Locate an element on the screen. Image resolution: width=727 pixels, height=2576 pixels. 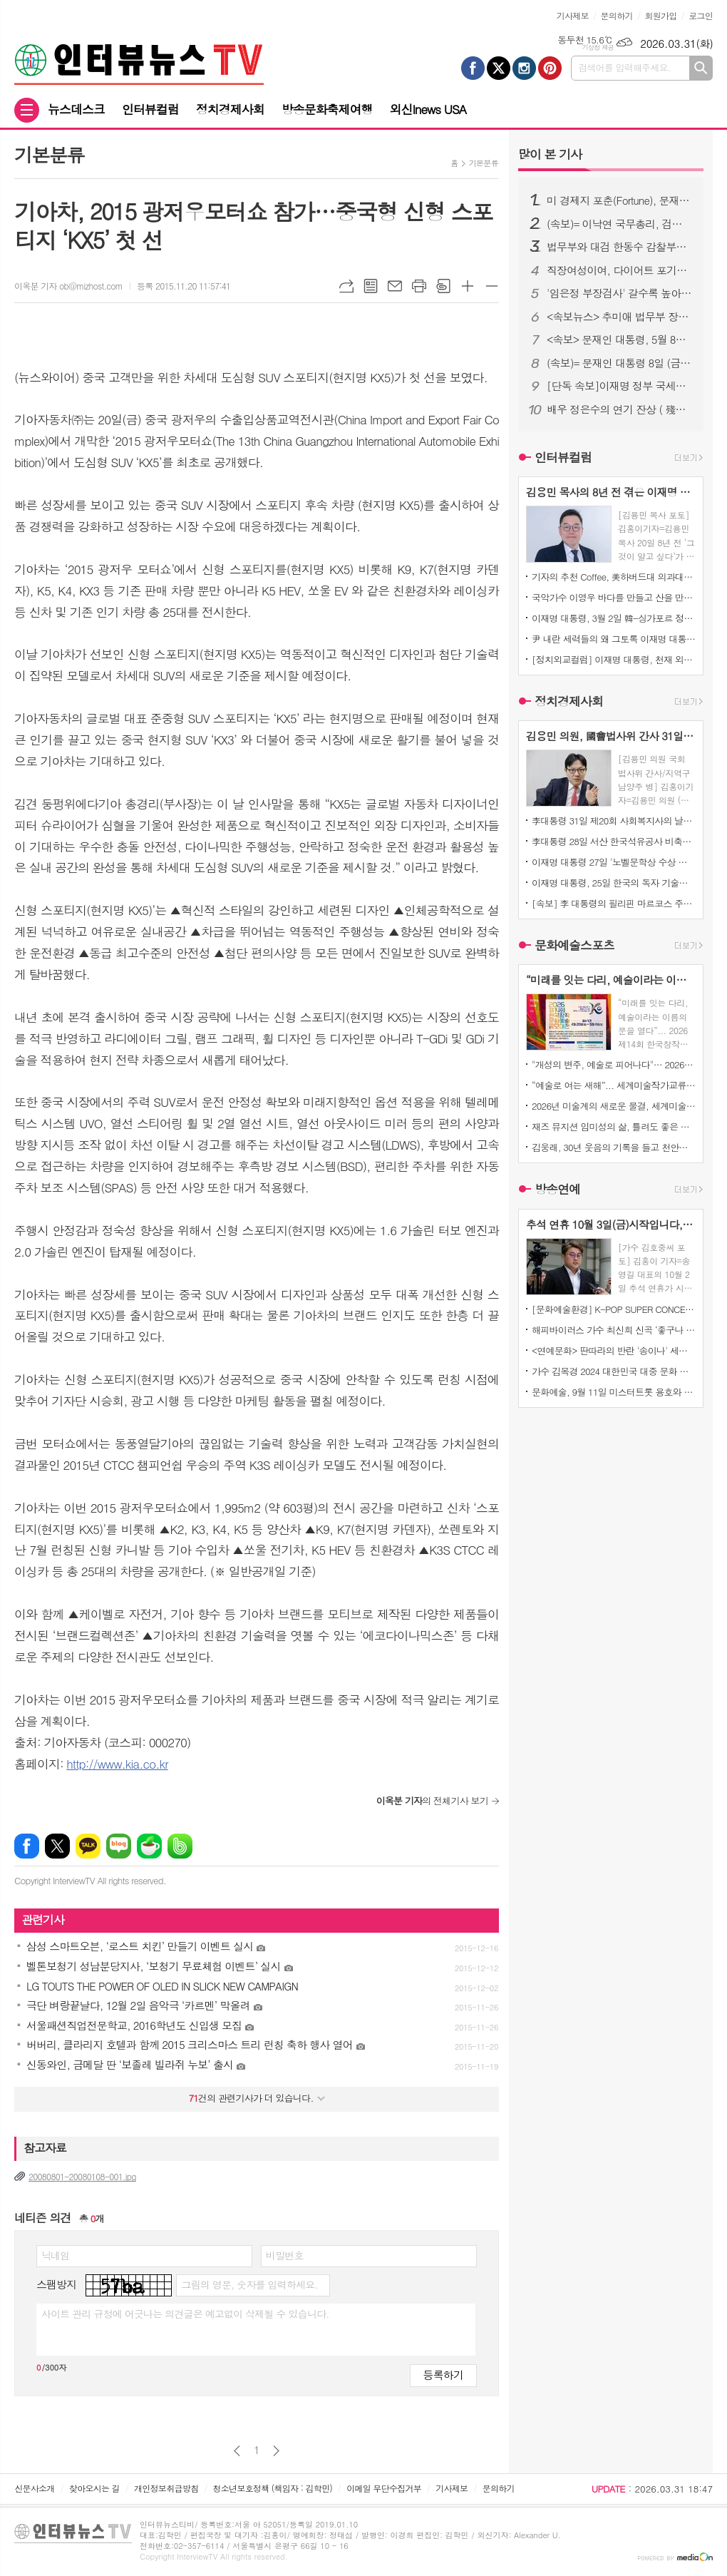
2026년 미술계의 새로운 물결, 세계미술작가교류협회 ‘신년신작정기전’ 개최… 창작의 ‘자유’를 말하다. is located at coordinates (614, 1106).